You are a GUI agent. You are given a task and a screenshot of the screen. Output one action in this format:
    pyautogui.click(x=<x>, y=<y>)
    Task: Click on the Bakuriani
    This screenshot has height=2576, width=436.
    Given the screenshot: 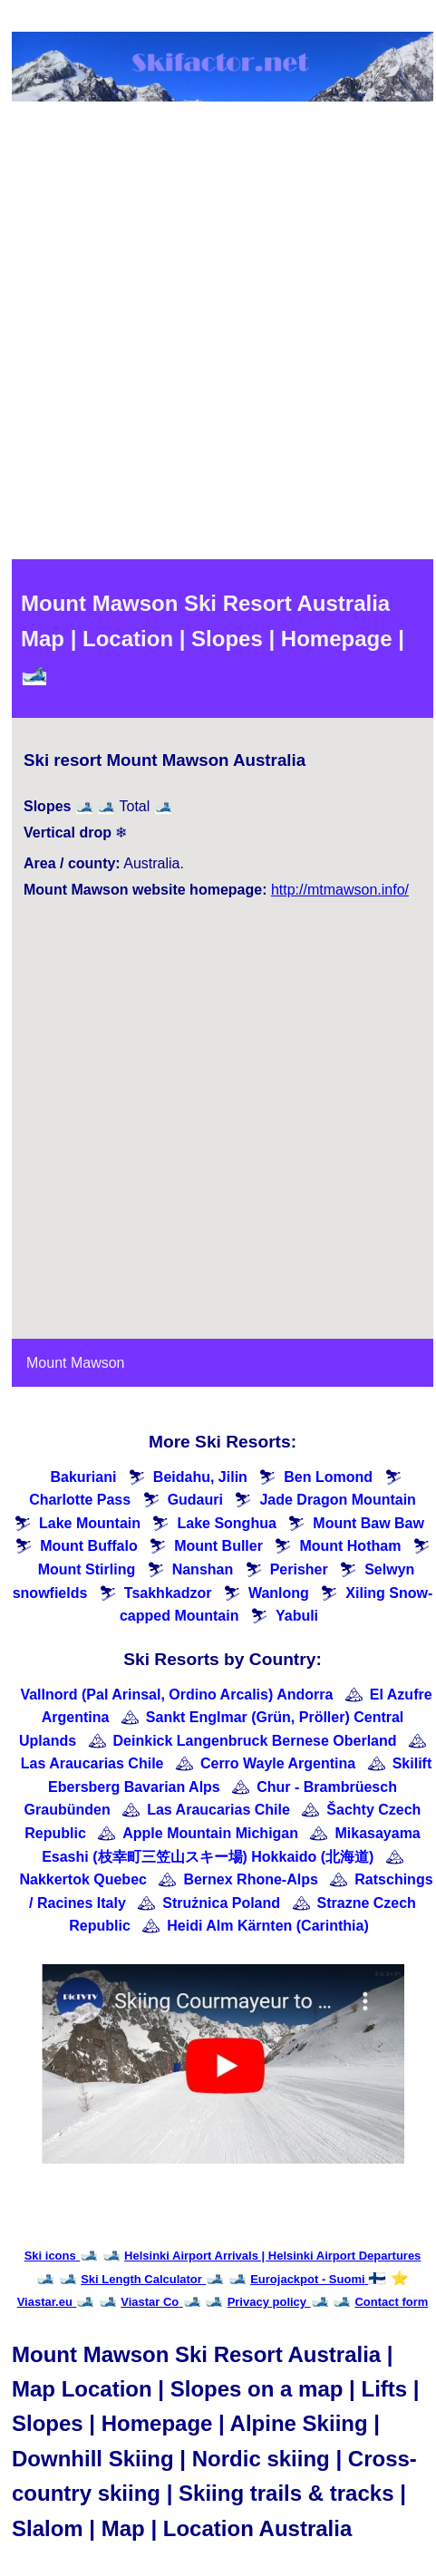 What is the action you would take?
    pyautogui.click(x=83, y=1477)
    